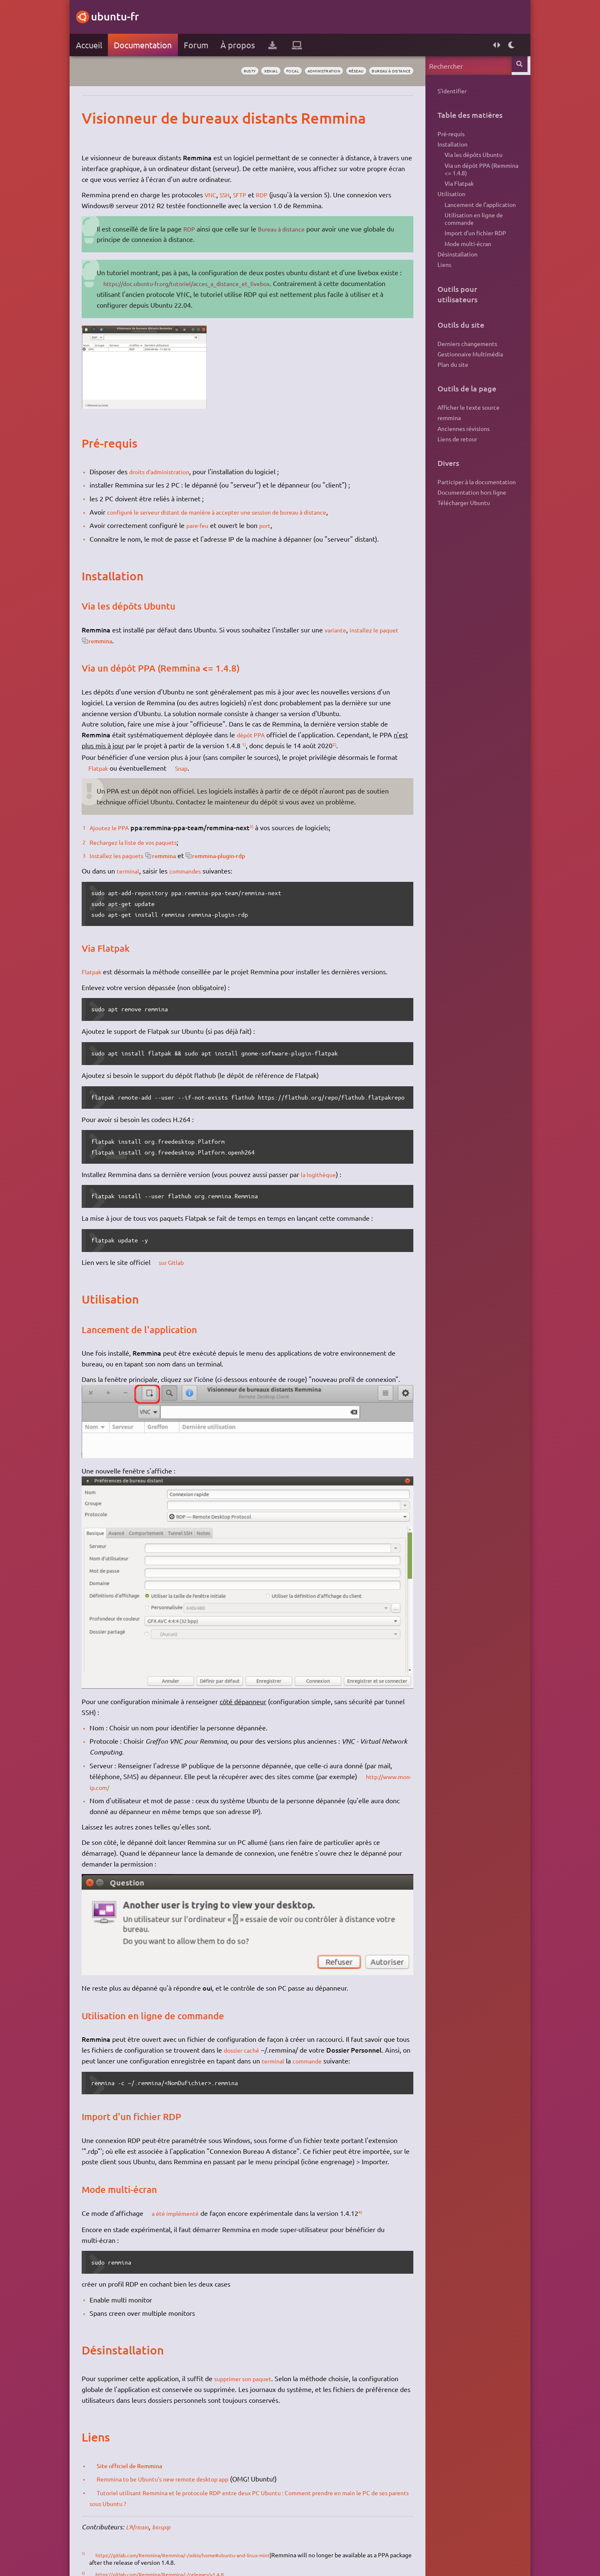 This screenshot has height=2576, width=600. What do you see at coordinates (131, 640) in the screenshot?
I see `remmina` at bounding box center [131, 640].